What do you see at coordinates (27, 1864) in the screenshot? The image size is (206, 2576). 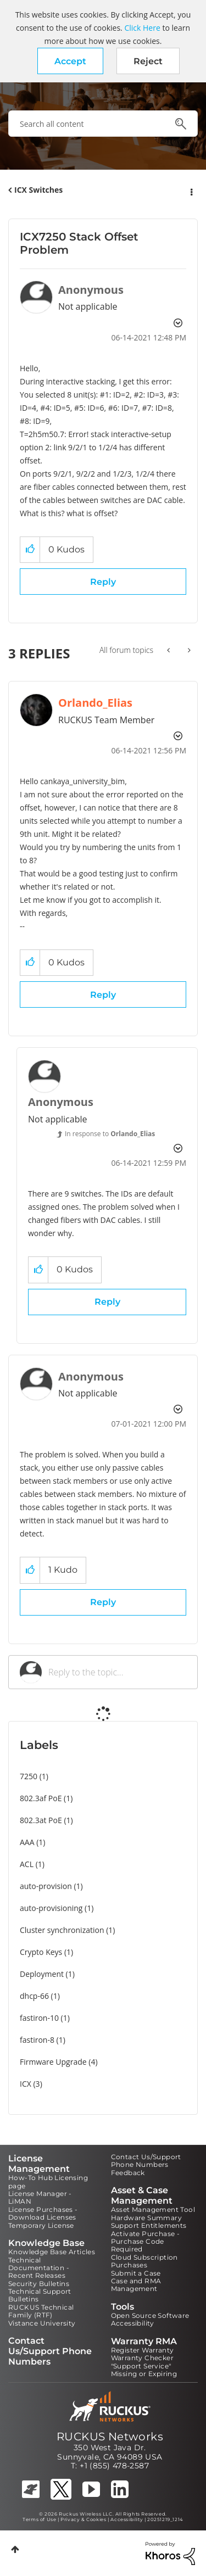 I see `ACL [Filter Topics with Label: ACL]` at bounding box center [27, 1864].